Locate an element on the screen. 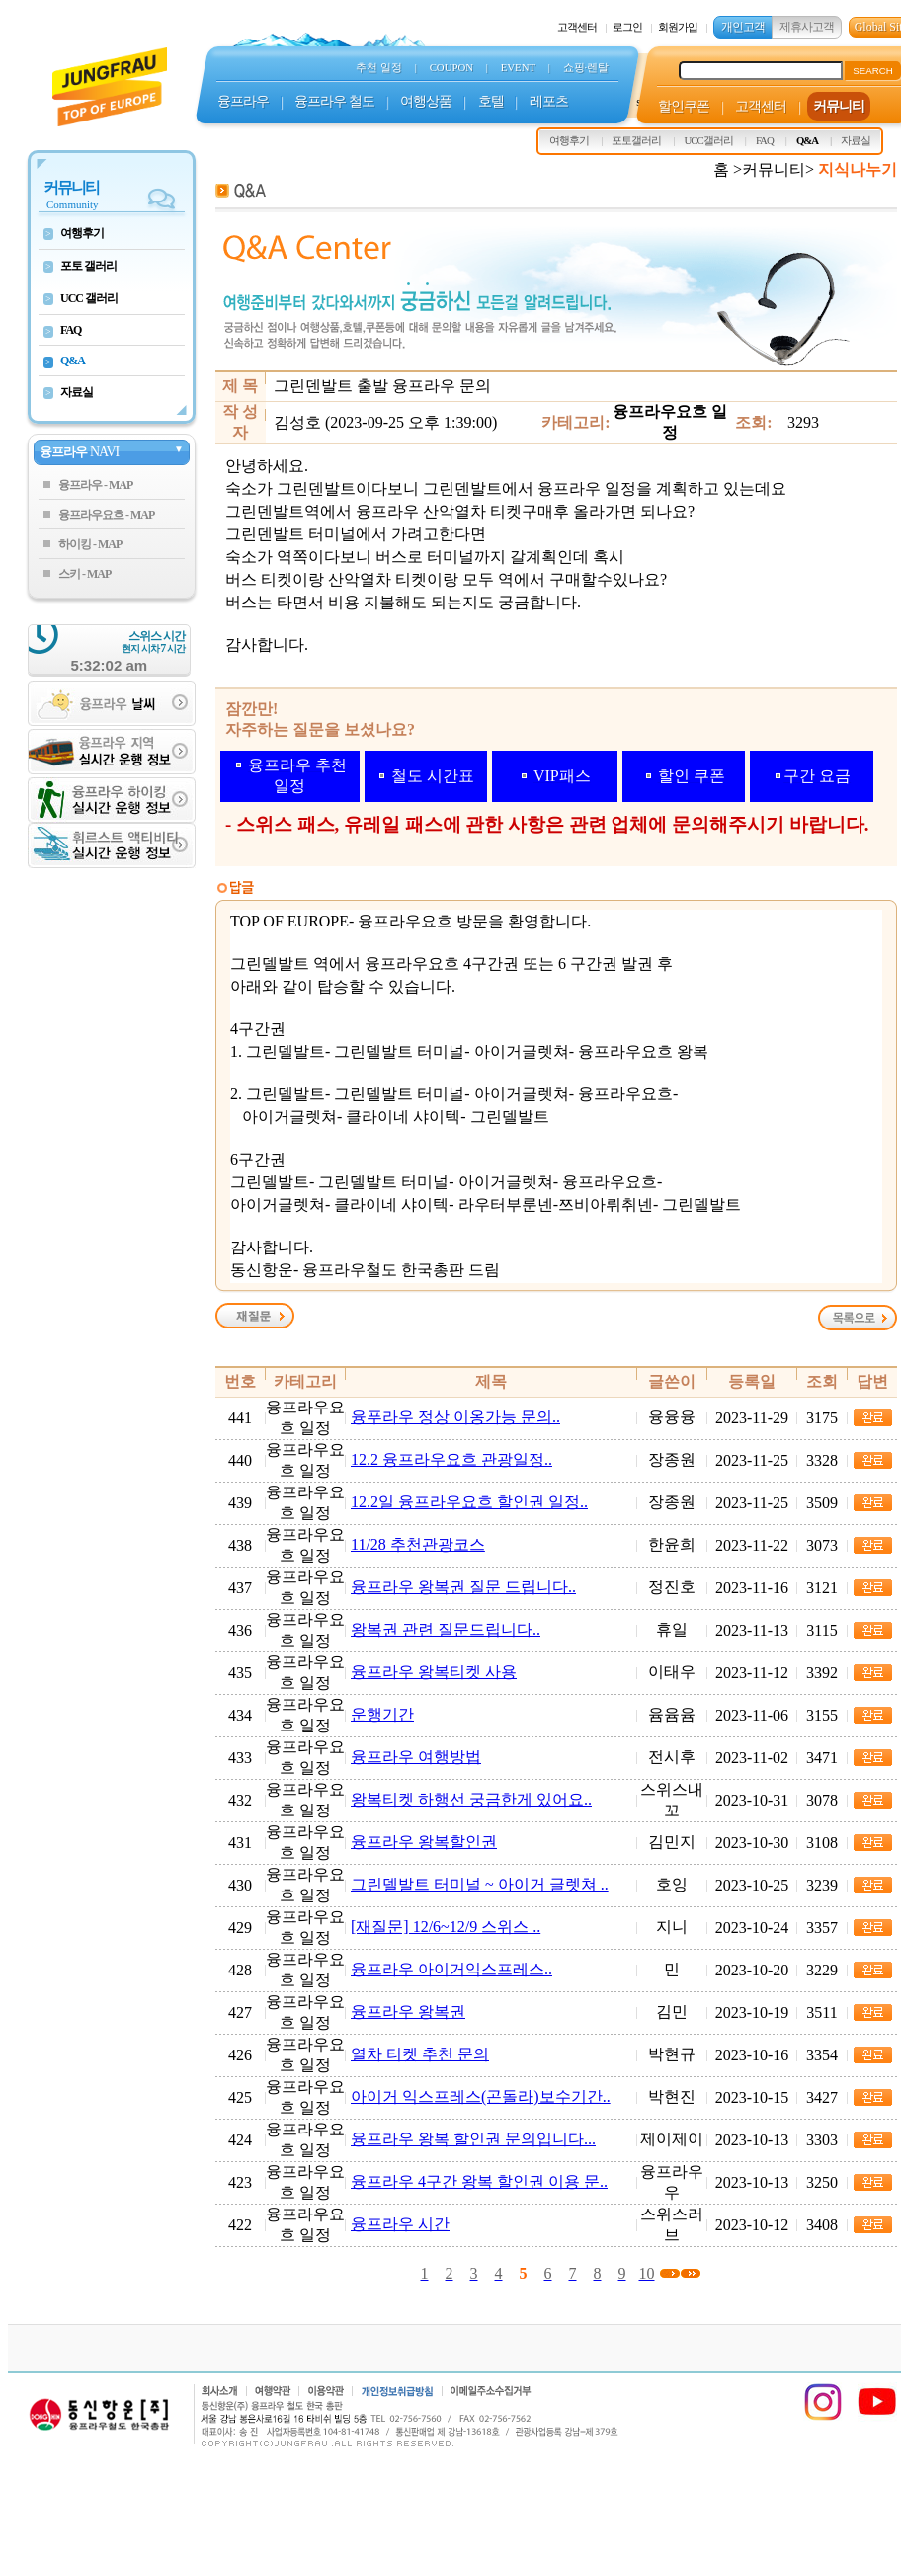 This screenshot has height=2576, width=901. 12.2 융프라우요흐 관광일정.. is located at coordinates (451, 1459).